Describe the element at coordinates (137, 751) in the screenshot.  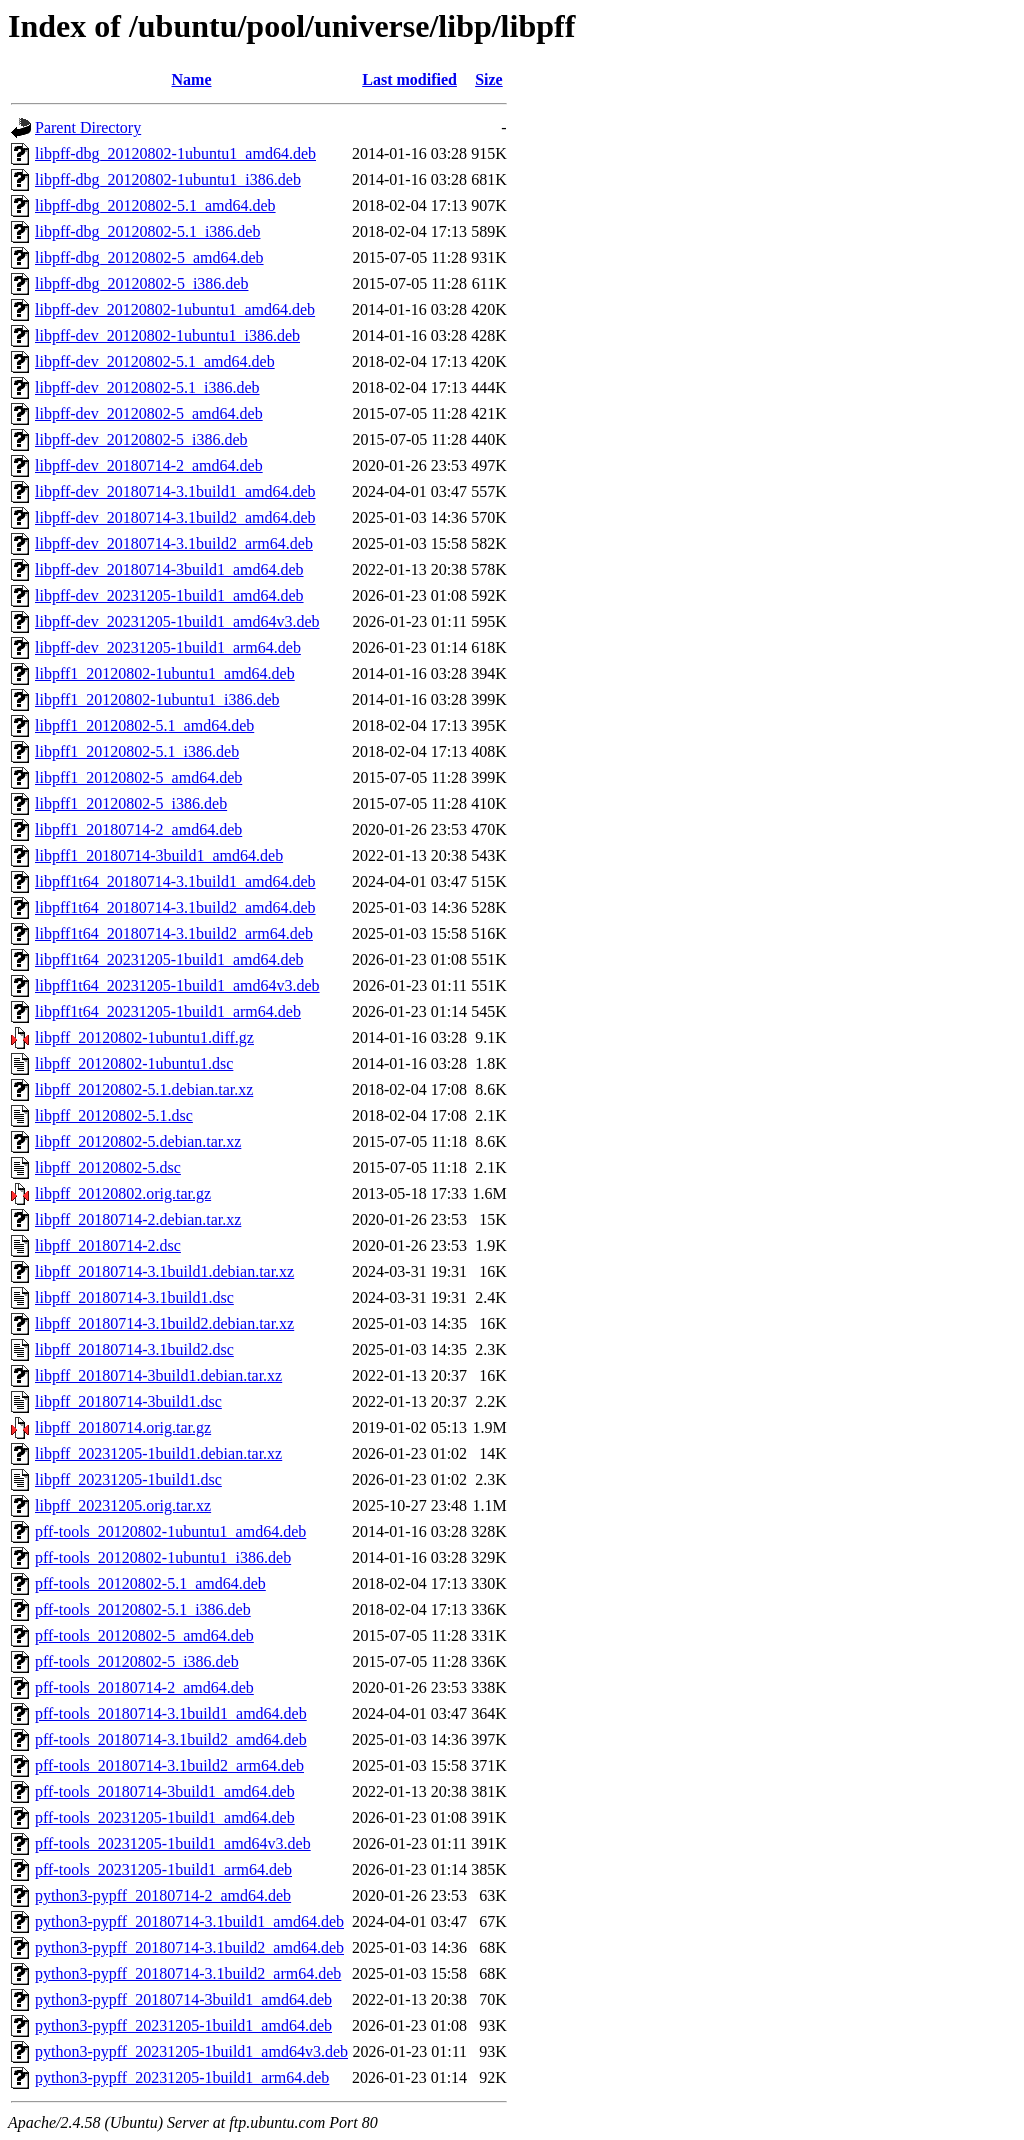
I see `libpff1_20120802-5.1_i386.deb` at that location.